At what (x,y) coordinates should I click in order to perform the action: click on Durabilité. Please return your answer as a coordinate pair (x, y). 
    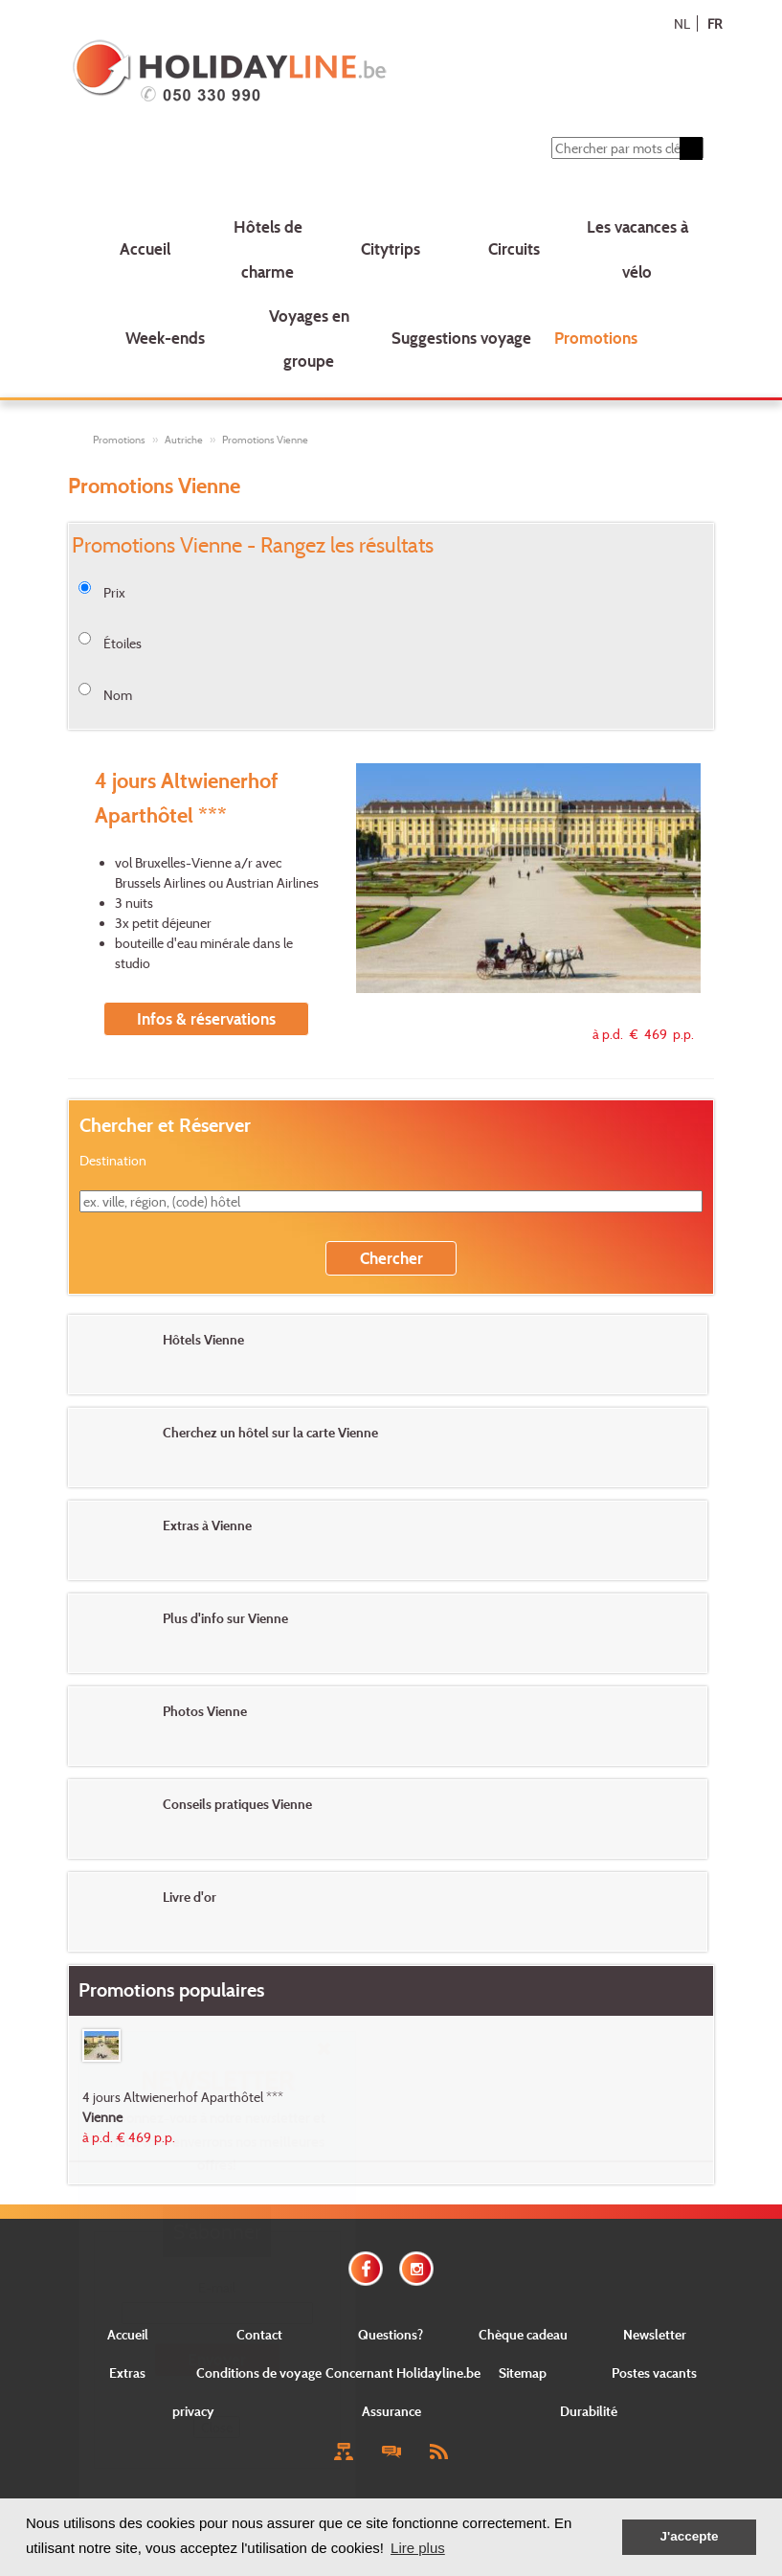
    Looking at the image, I should click on (588, 2411).